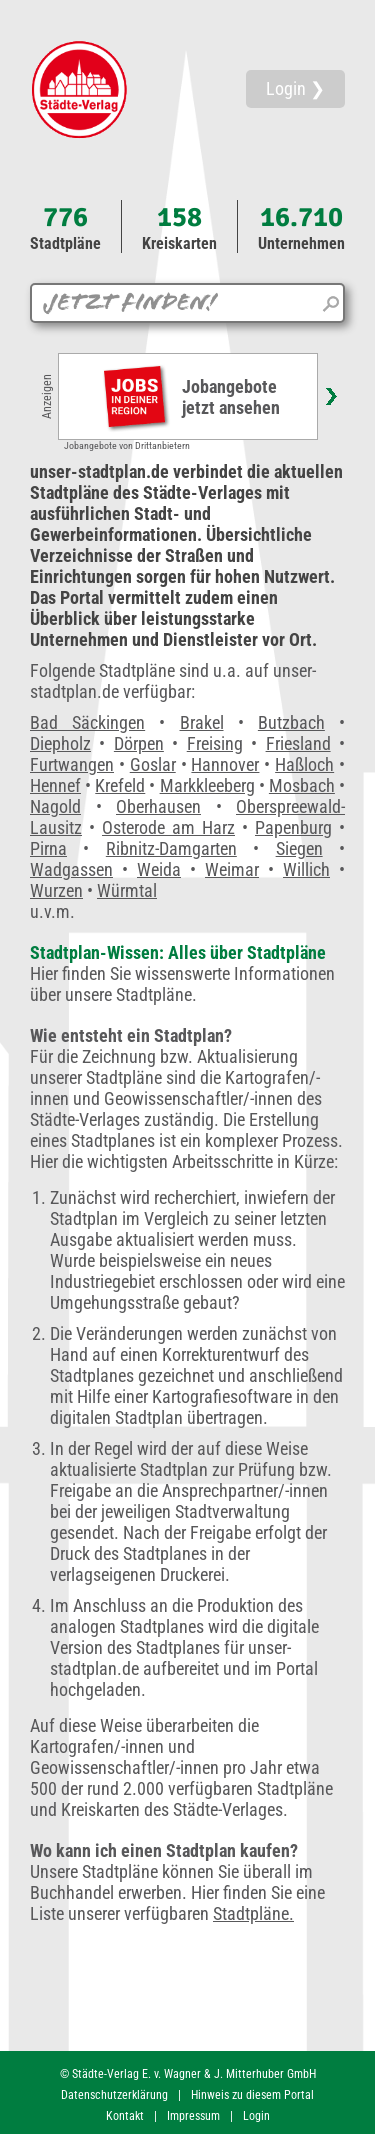 The image size is (375, 2134). Describe the element at coordinates (158, 806) in the screenshot. I see `Oberhausen` at that location.